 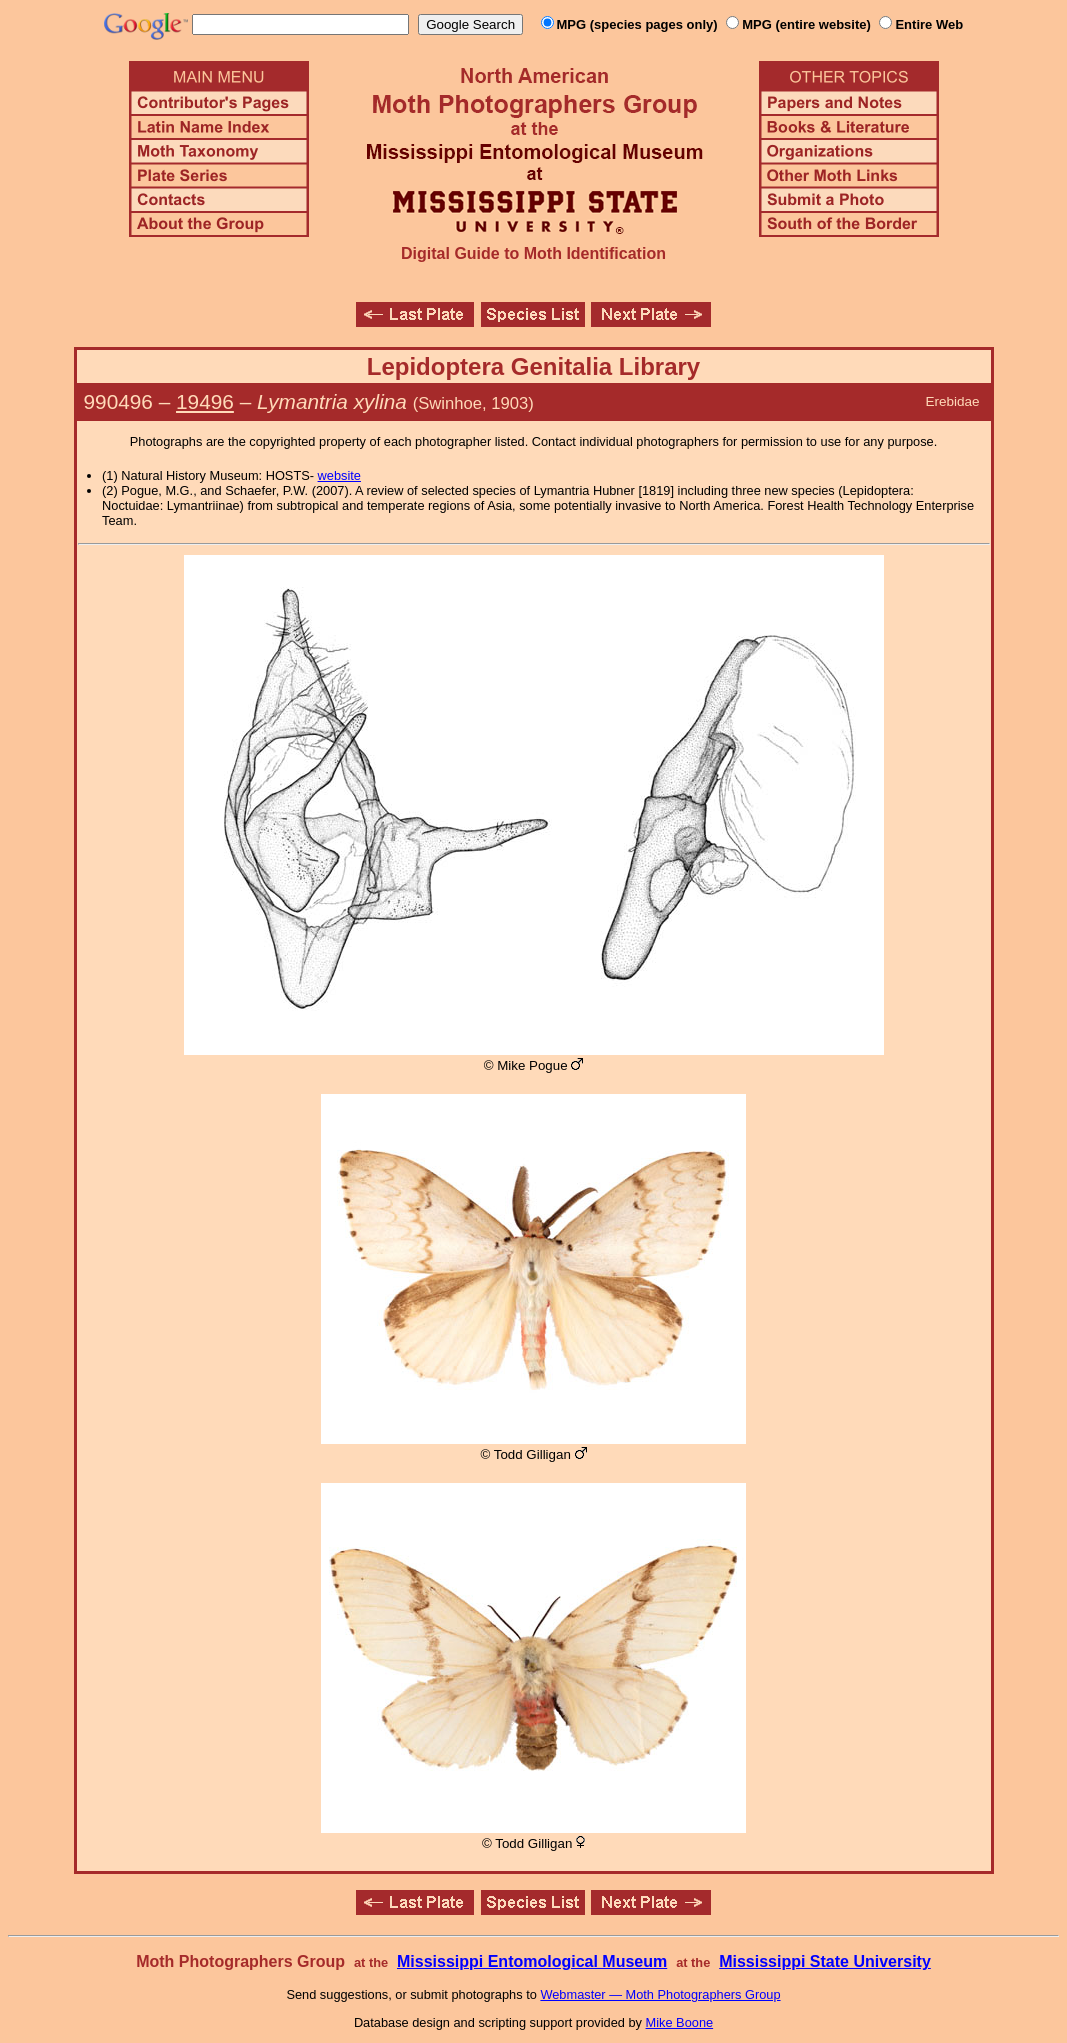 What do you see at coordinates (825, 1961) in the screenshot?
I see `Mississippi State University` at bounding box center [825, 1961].